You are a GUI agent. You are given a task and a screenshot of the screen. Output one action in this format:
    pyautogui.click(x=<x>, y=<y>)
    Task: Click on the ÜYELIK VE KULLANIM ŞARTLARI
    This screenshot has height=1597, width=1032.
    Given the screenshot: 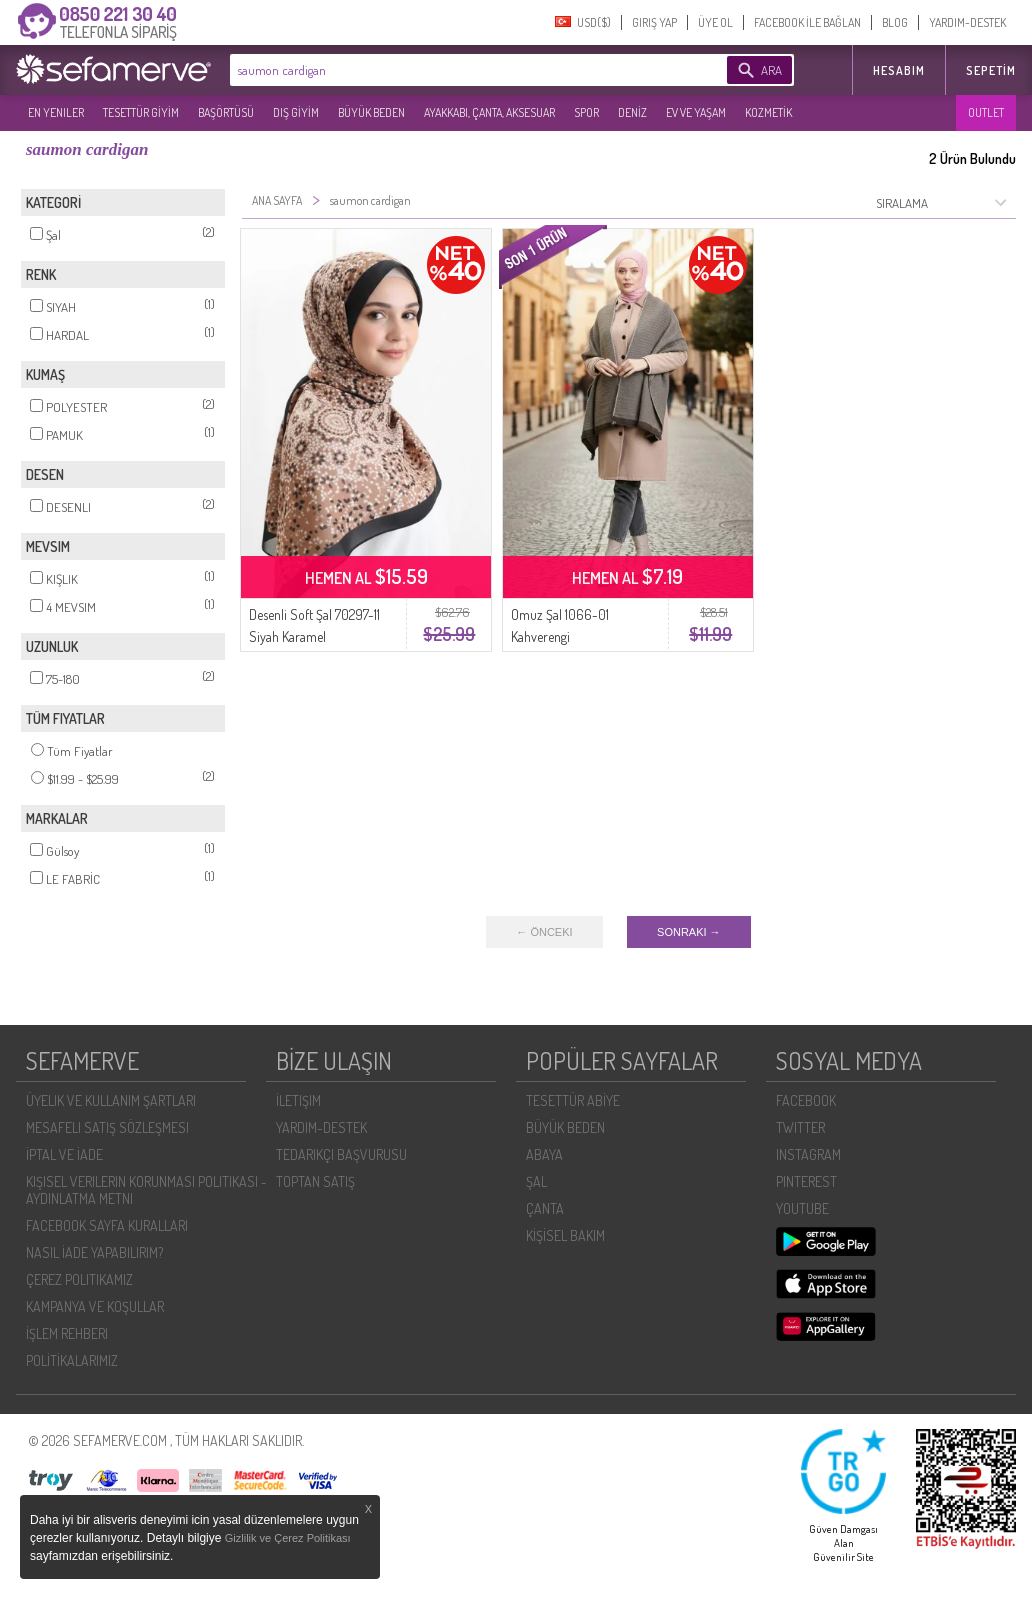 What is the action you would take?
    pyautogui.click(x=111, y=1100)
    